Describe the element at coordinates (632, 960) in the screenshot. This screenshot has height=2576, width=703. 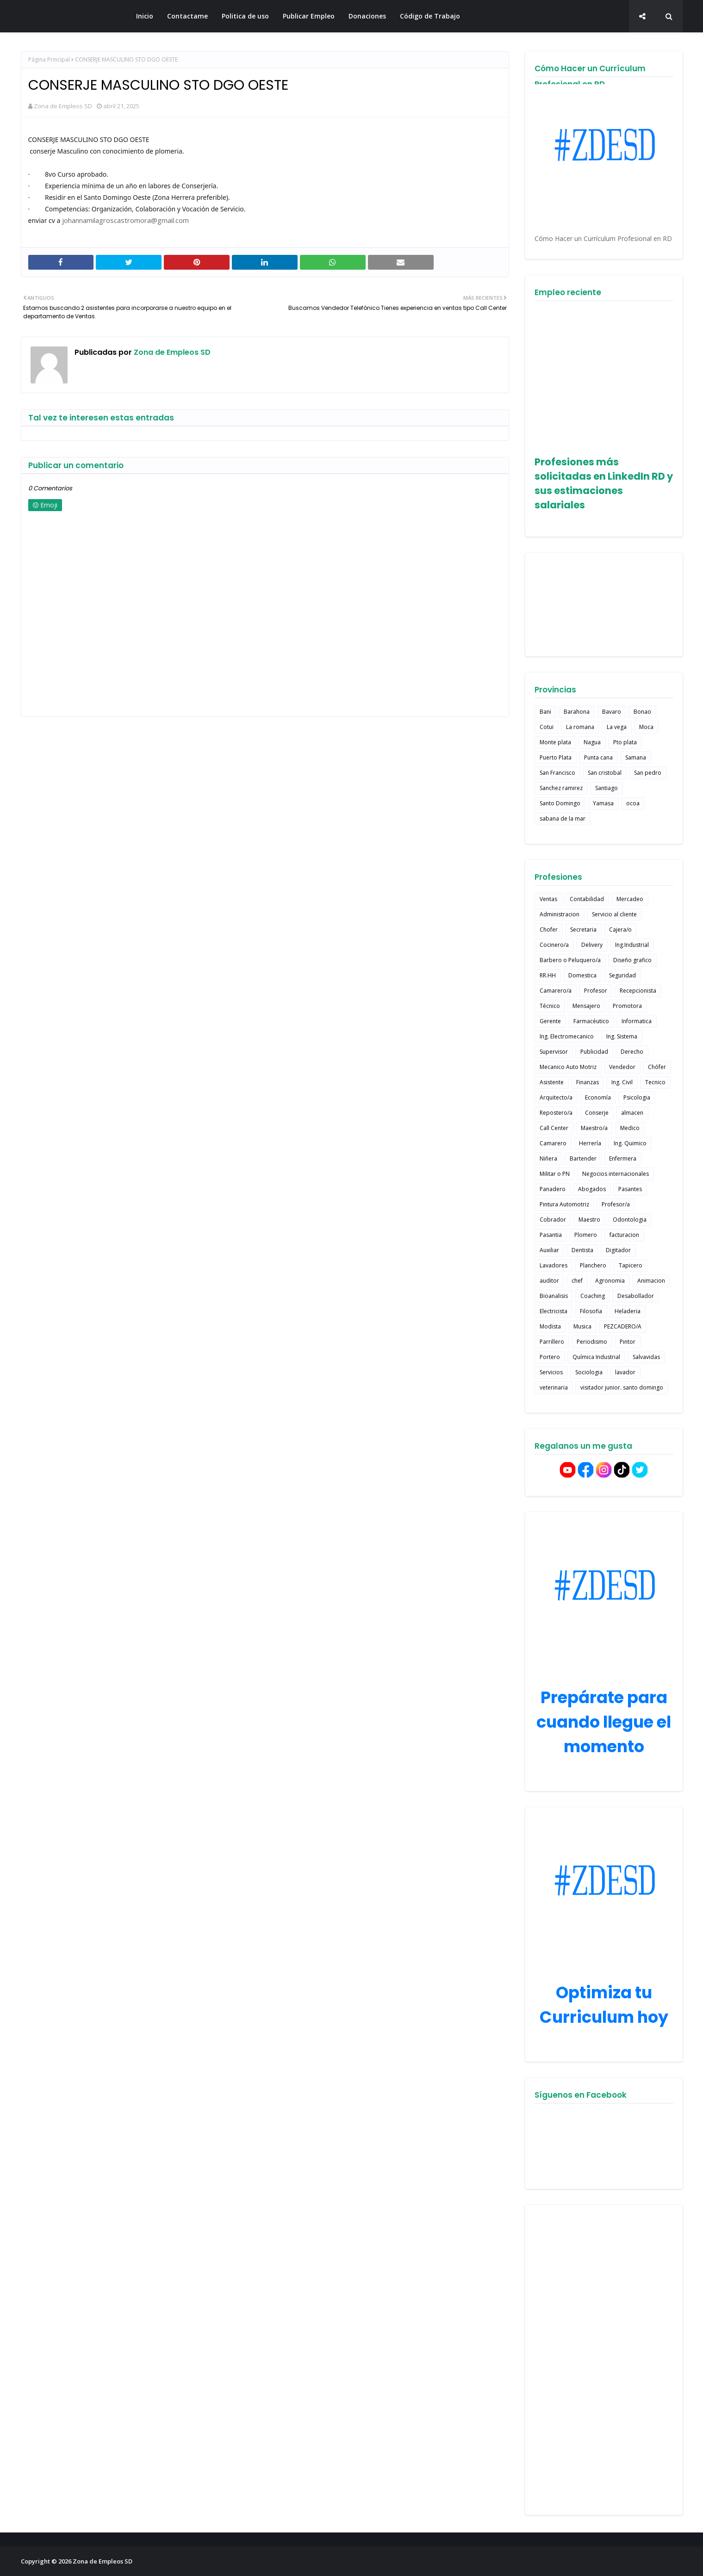
I see `Diseño grafico` at that location.